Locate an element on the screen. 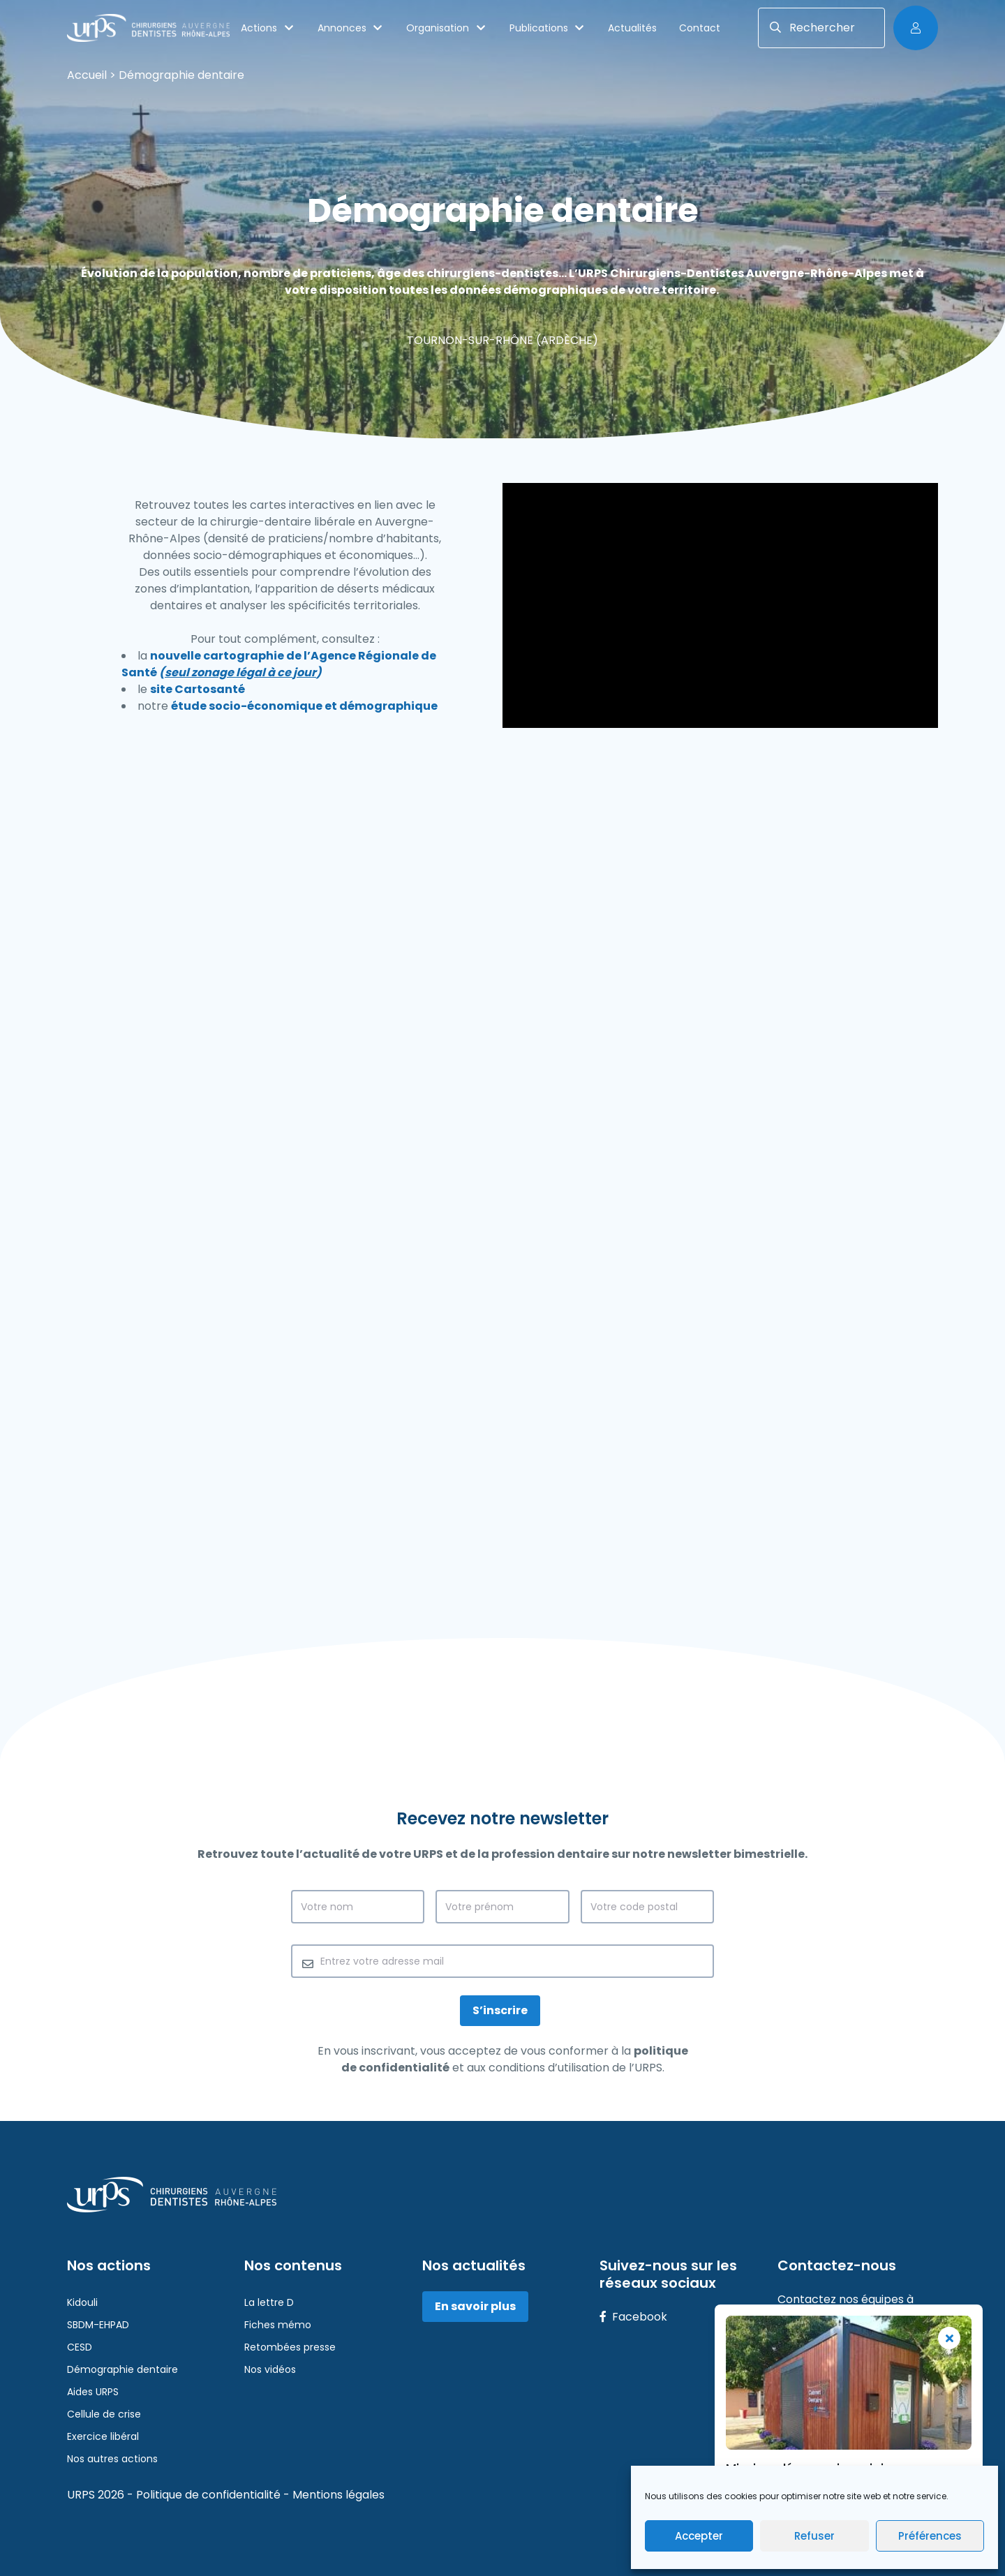 This screenshot has height=2576, width=1005. S’inscrire is located at coordinates (500, 2010).